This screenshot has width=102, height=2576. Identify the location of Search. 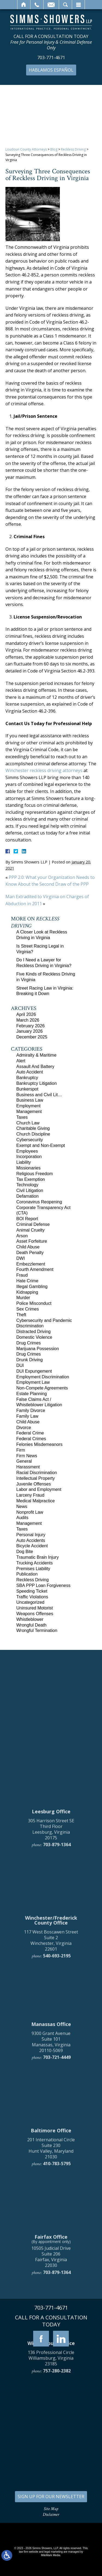
(65, 4).